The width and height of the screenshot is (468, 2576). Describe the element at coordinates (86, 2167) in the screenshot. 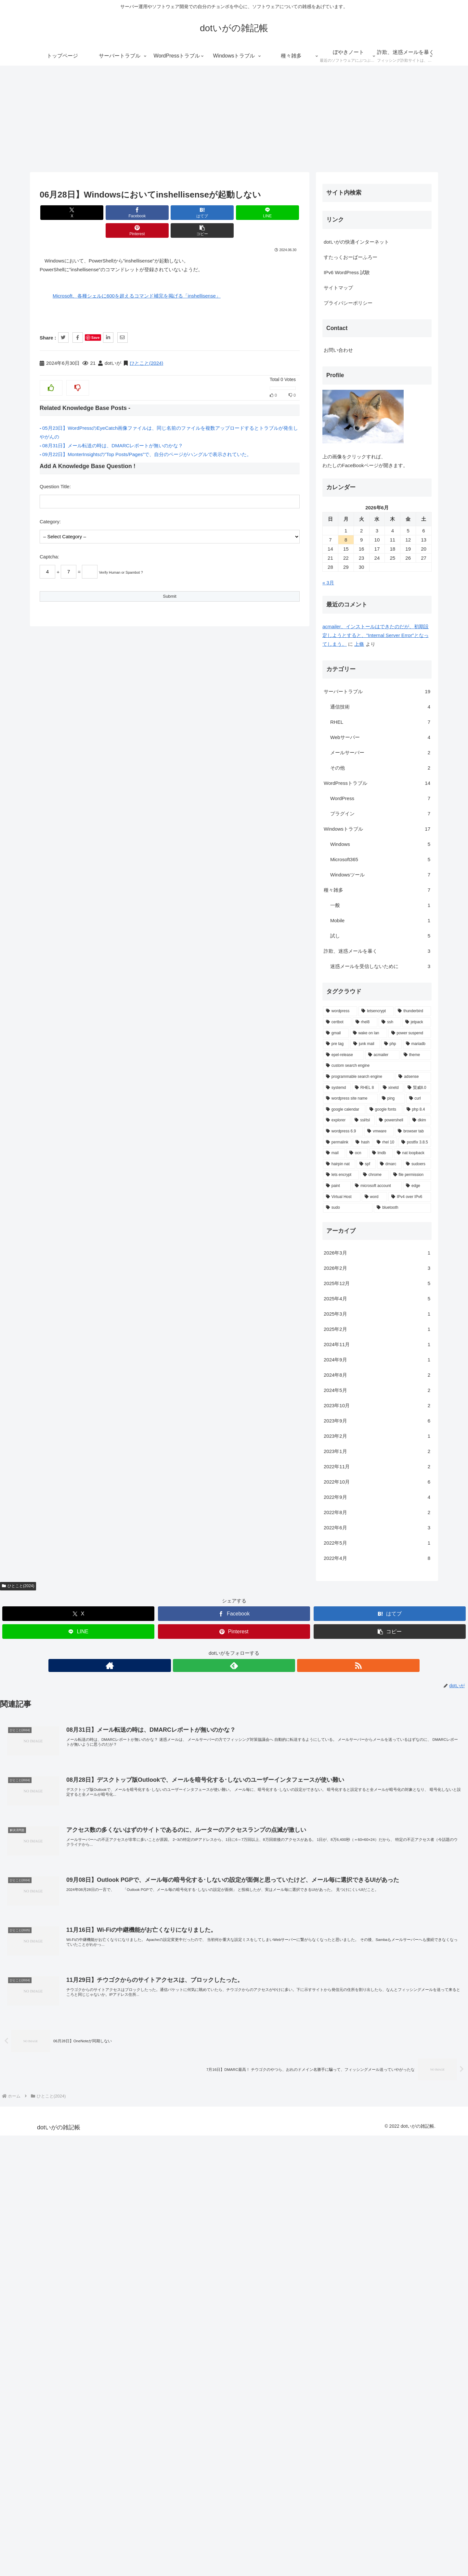

I see `[bluetooth (1個の項目)]` at that location.